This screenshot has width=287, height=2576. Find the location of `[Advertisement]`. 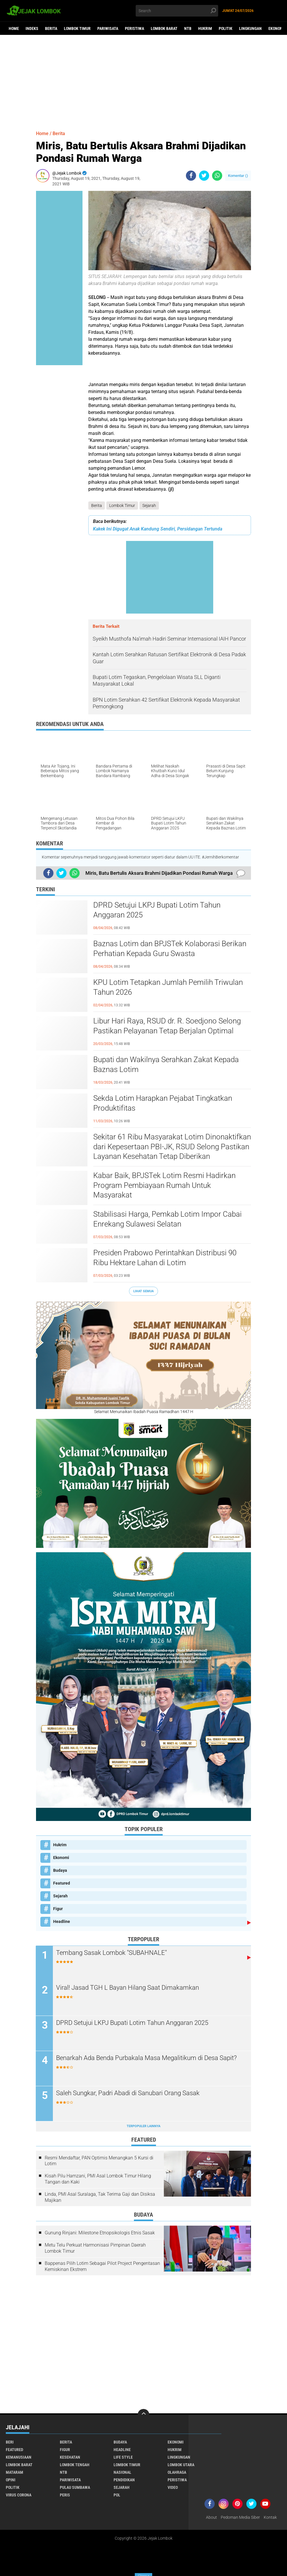

[Advertisement] is located at coordinates (143, 80).